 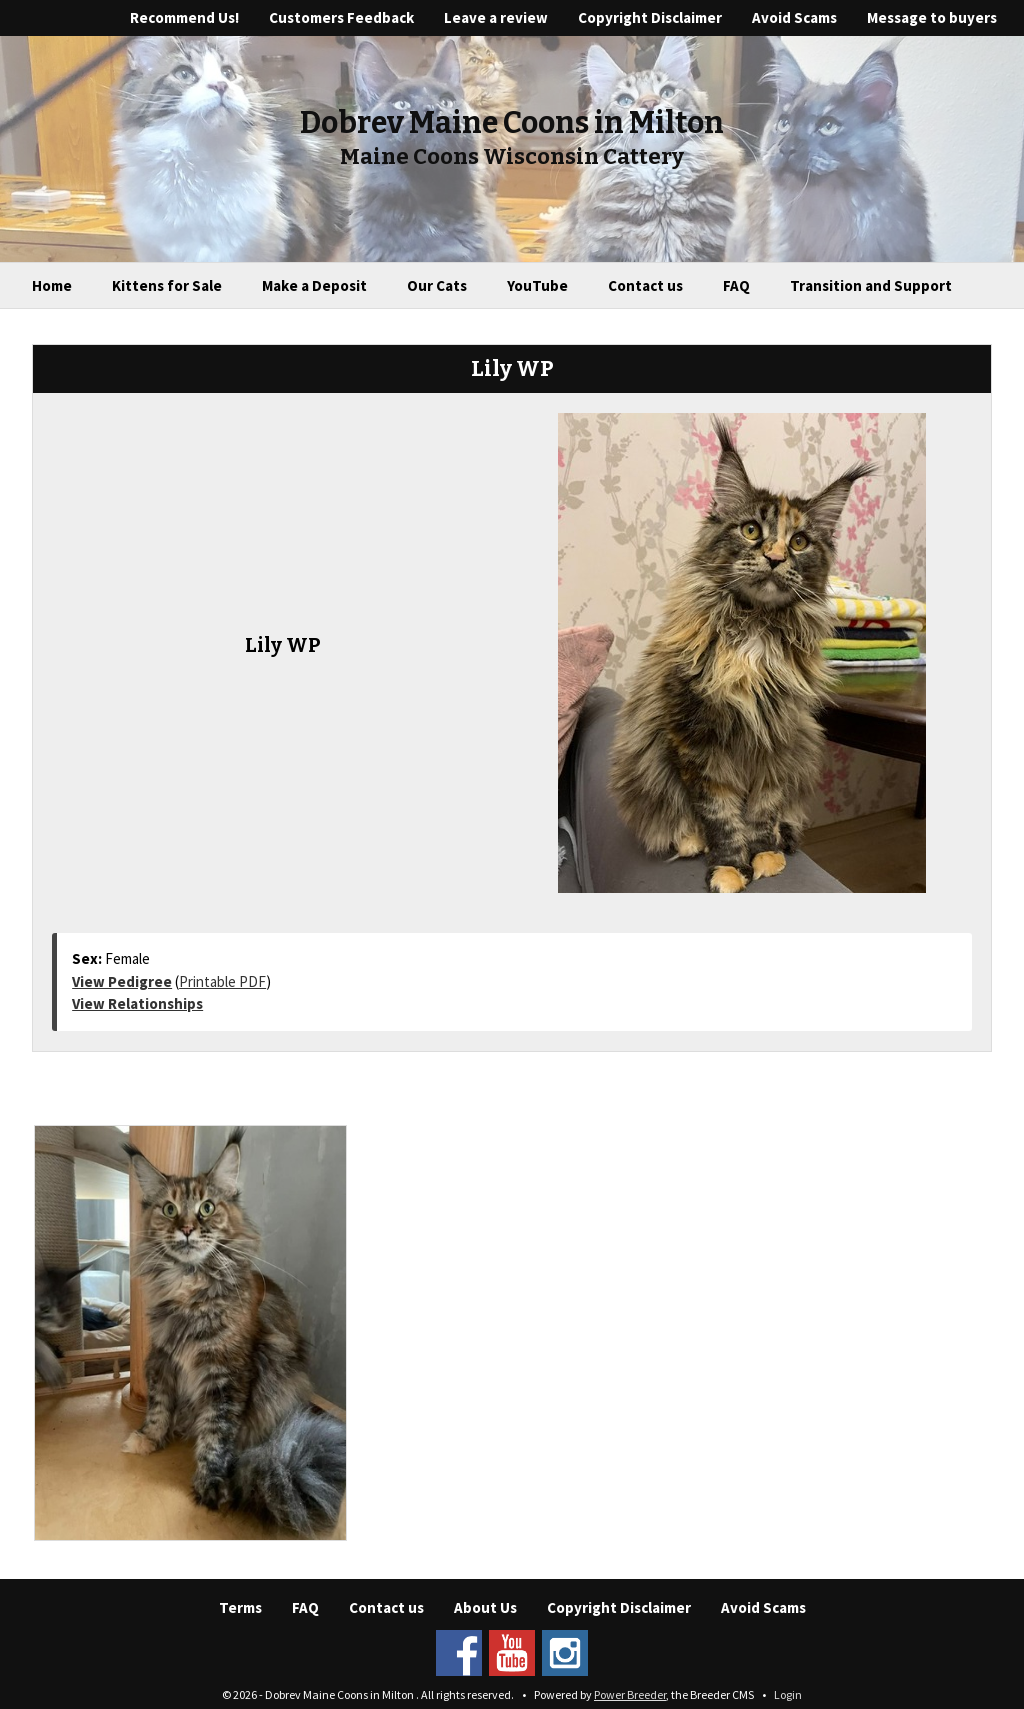 What do you see at coordinates (485, 1607) in the screenshot?
I see `About Us` at bounding box center [485, 1607].